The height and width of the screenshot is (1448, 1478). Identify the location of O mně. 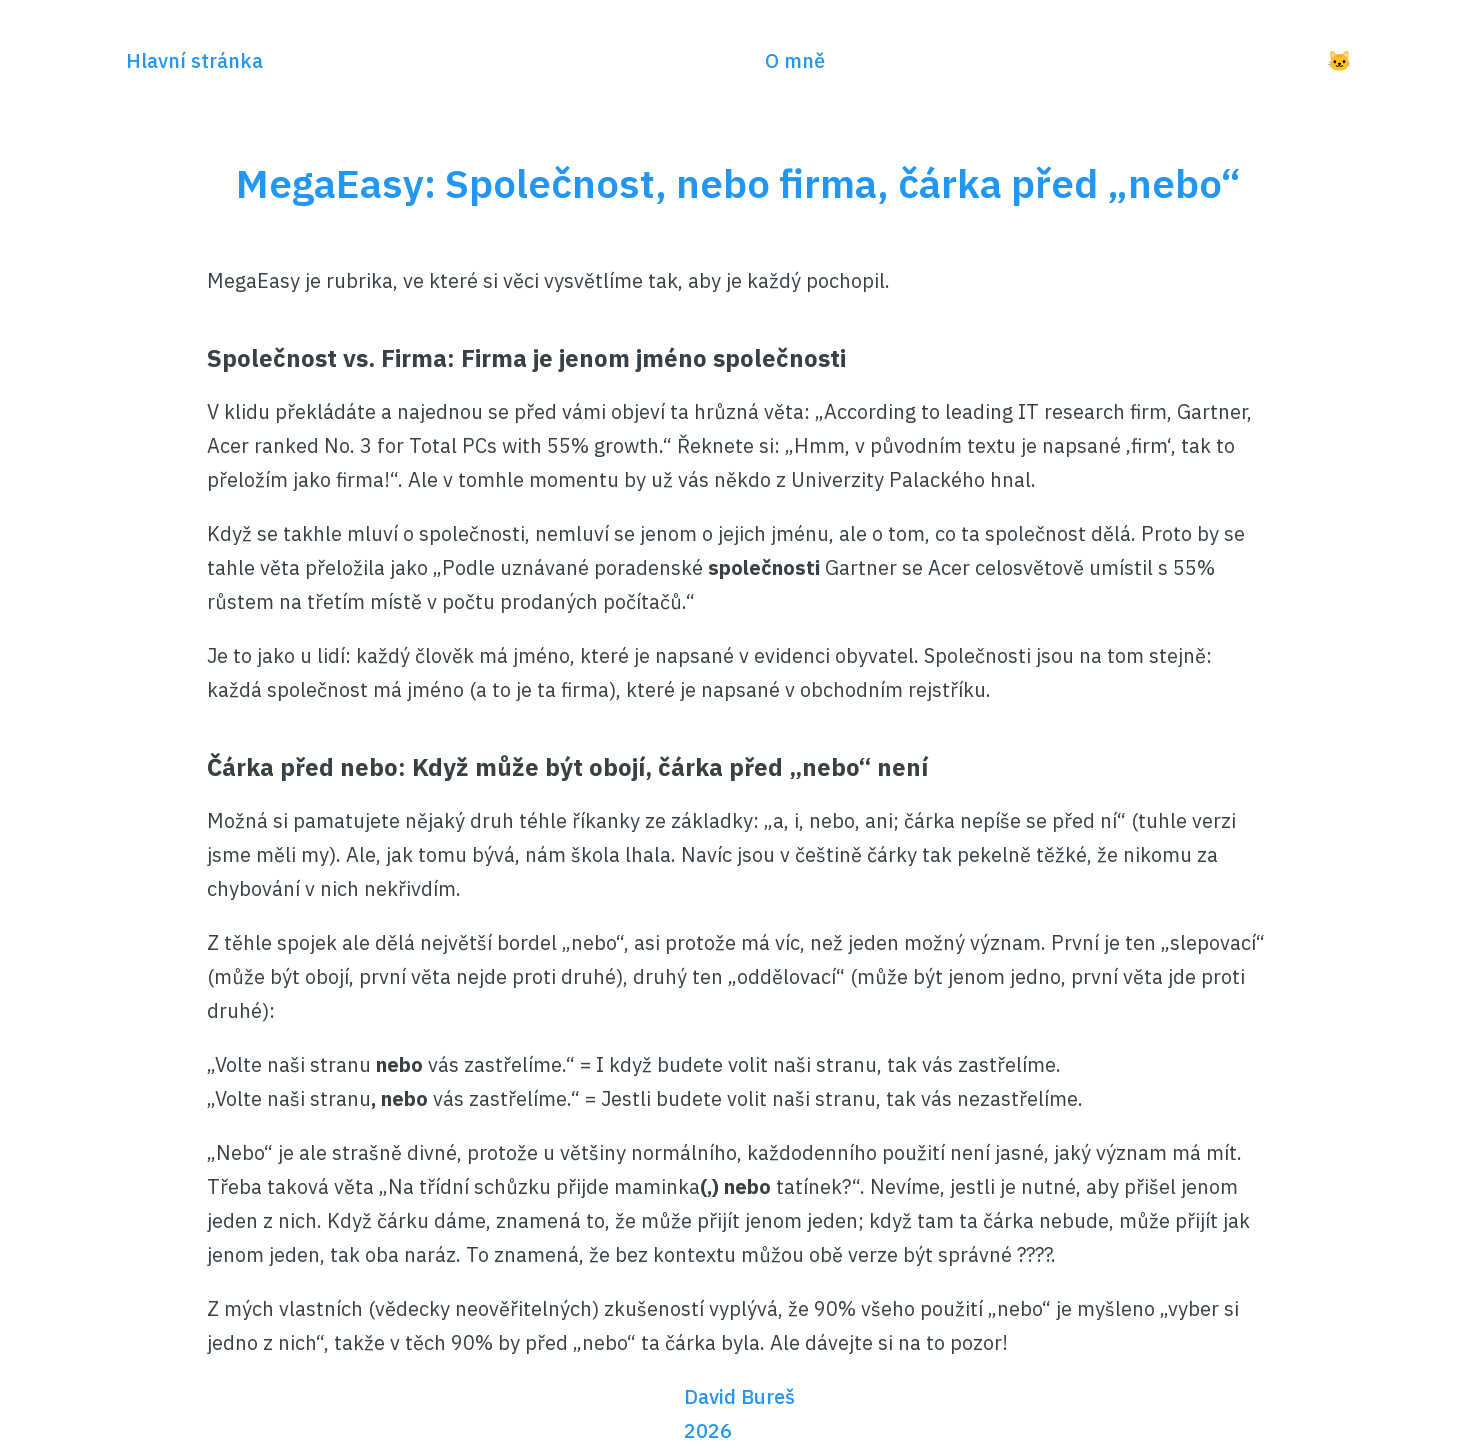
(795, 60).